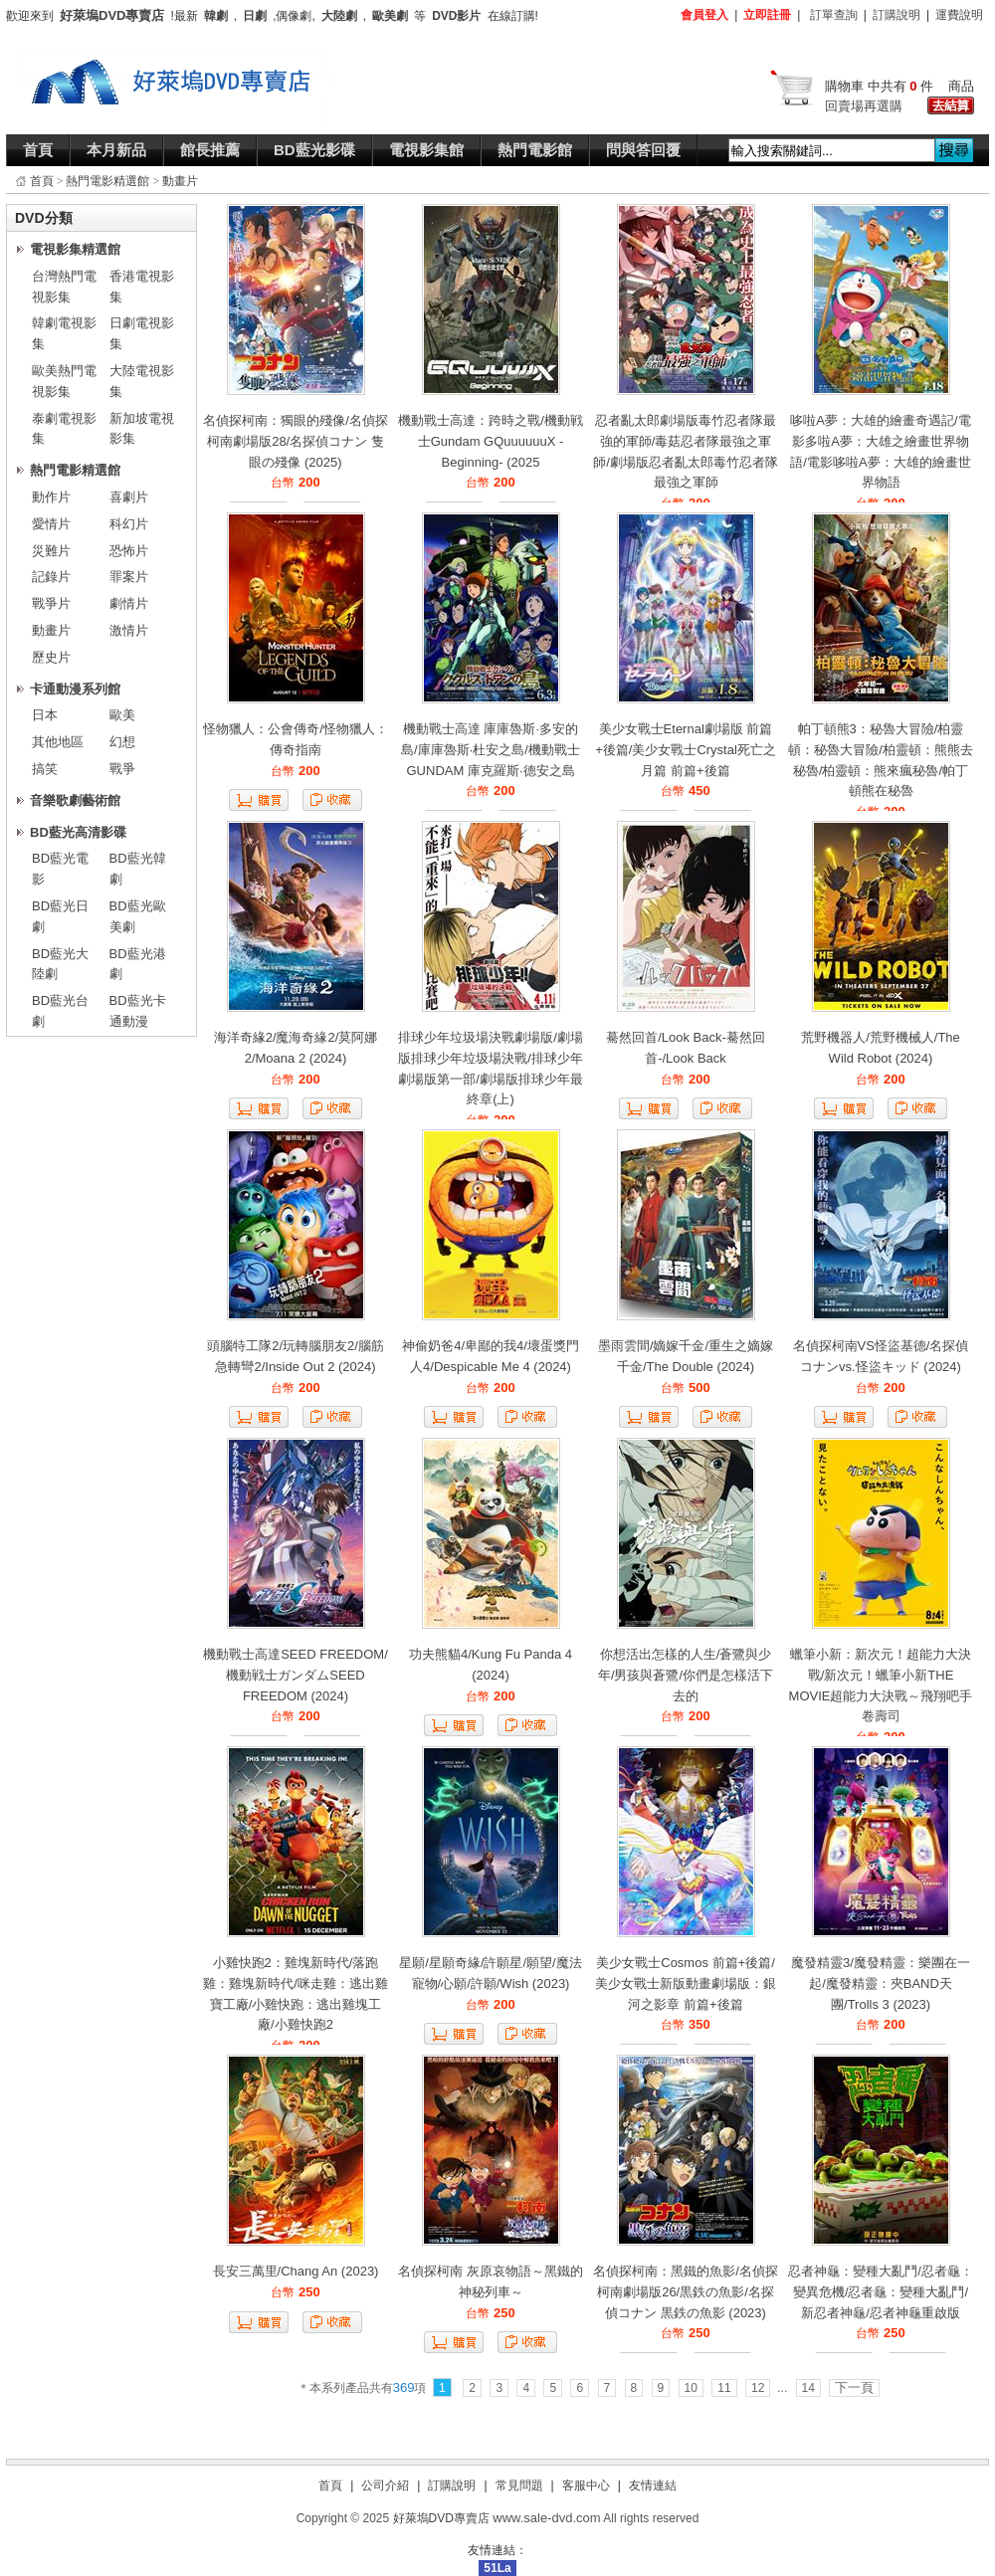 This screenshot has width=995, height=2576. I want to click on BD藍光影碟, so click(314, 149).